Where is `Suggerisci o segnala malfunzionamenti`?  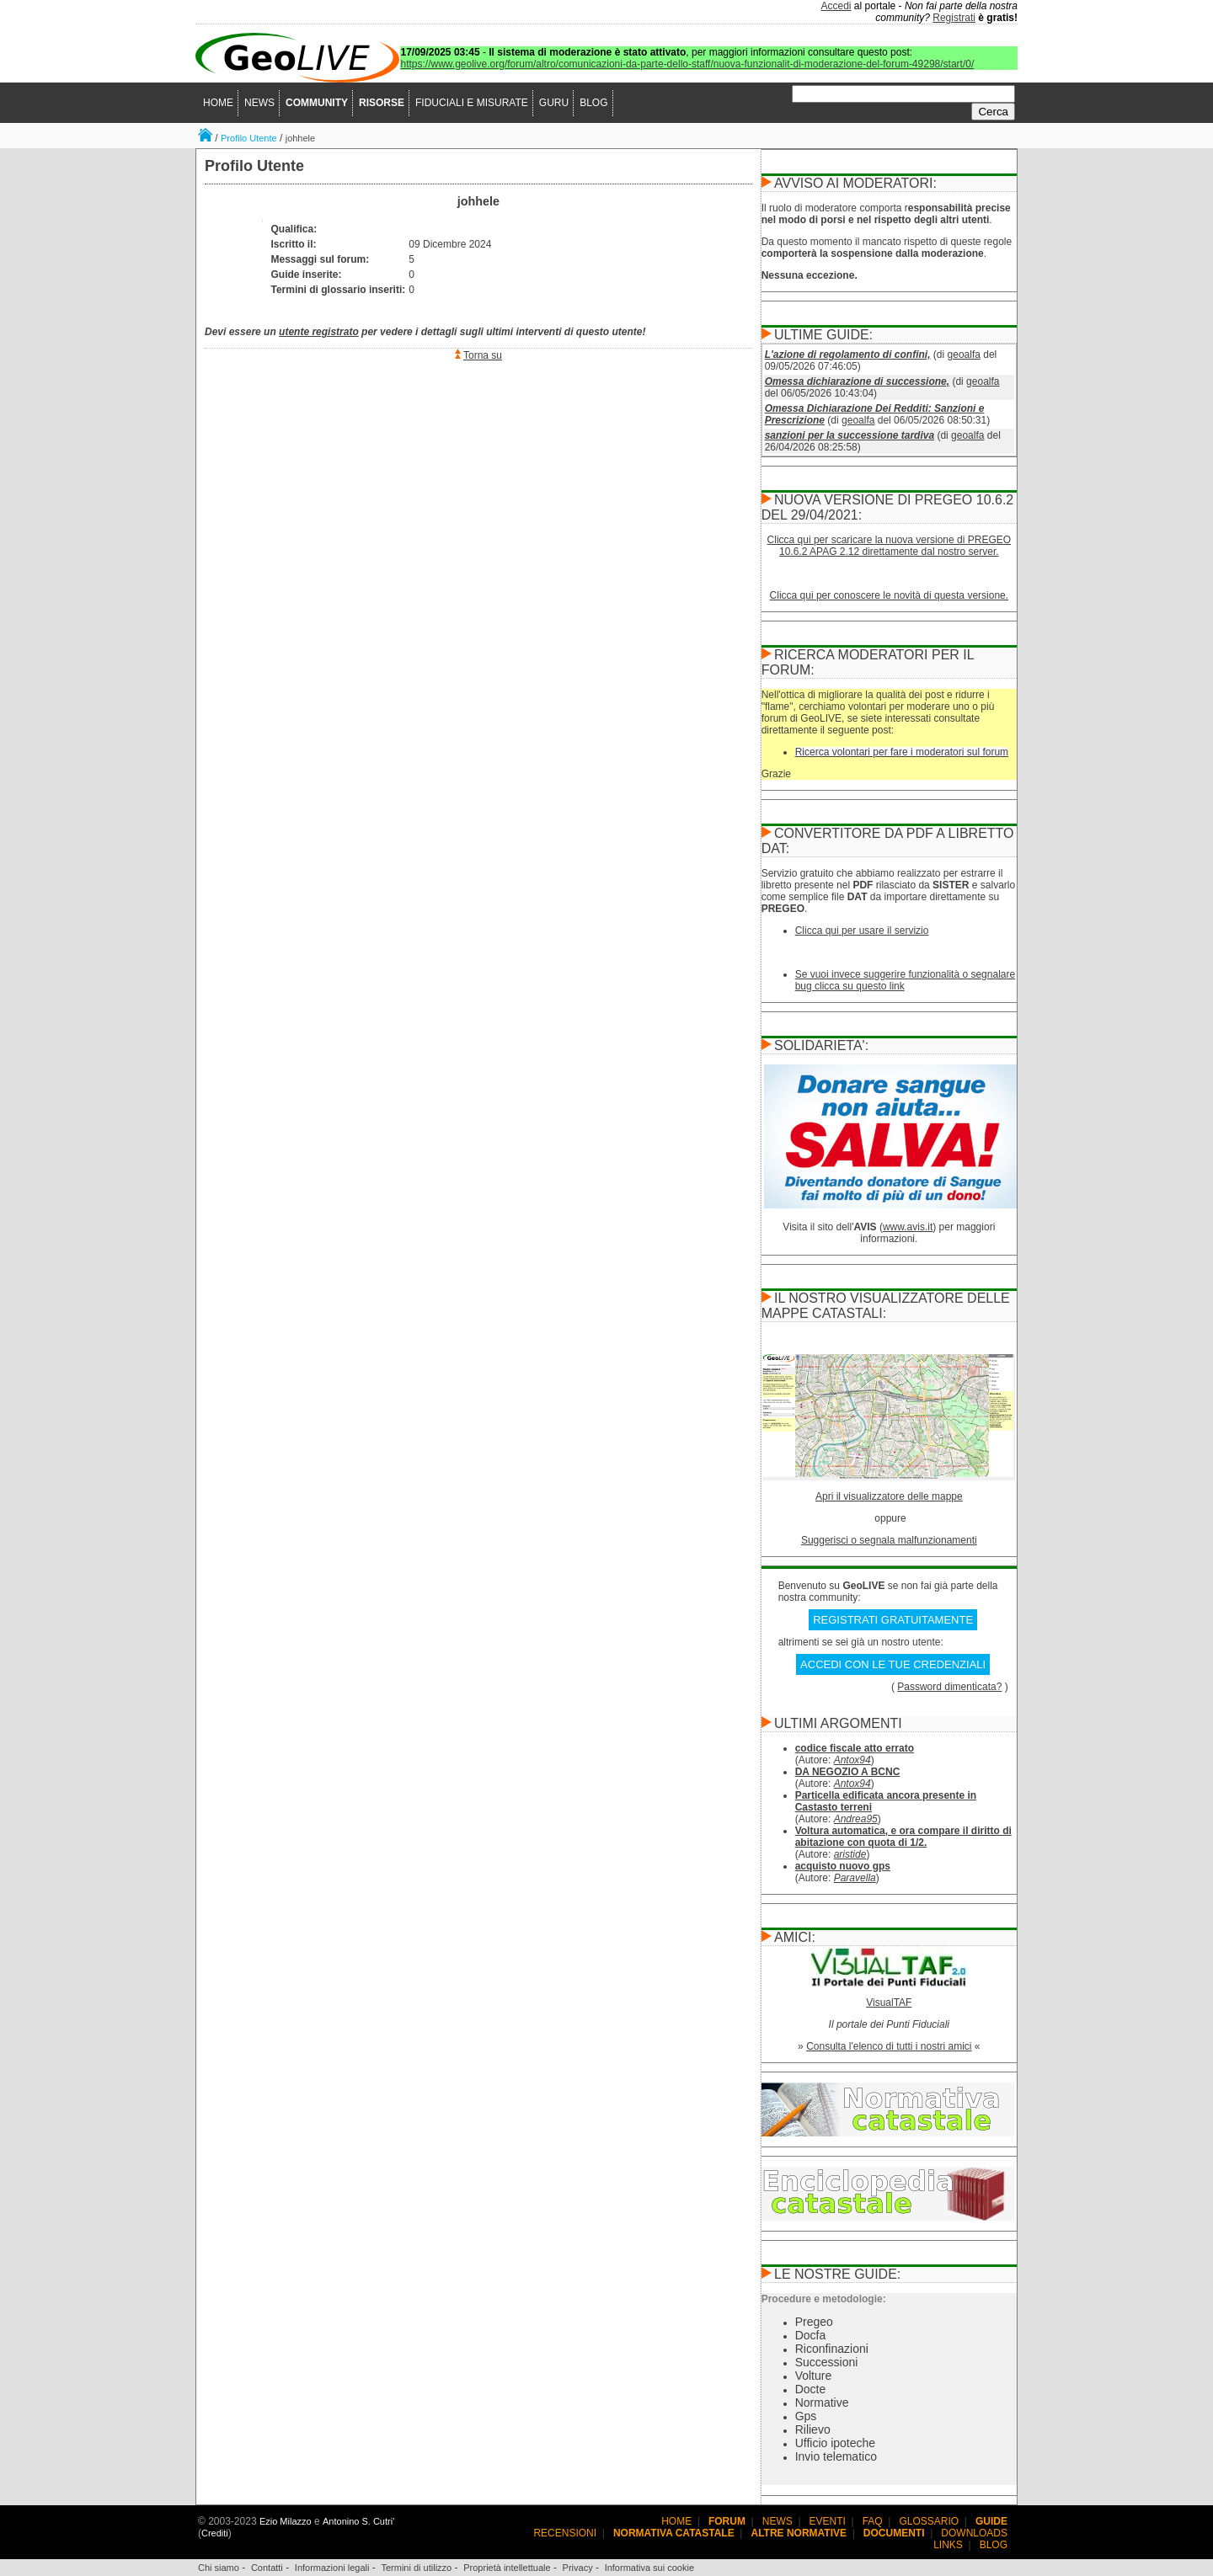 Suggerisci o segnala malfunzionamenti is located at coordinates (889, 1540).